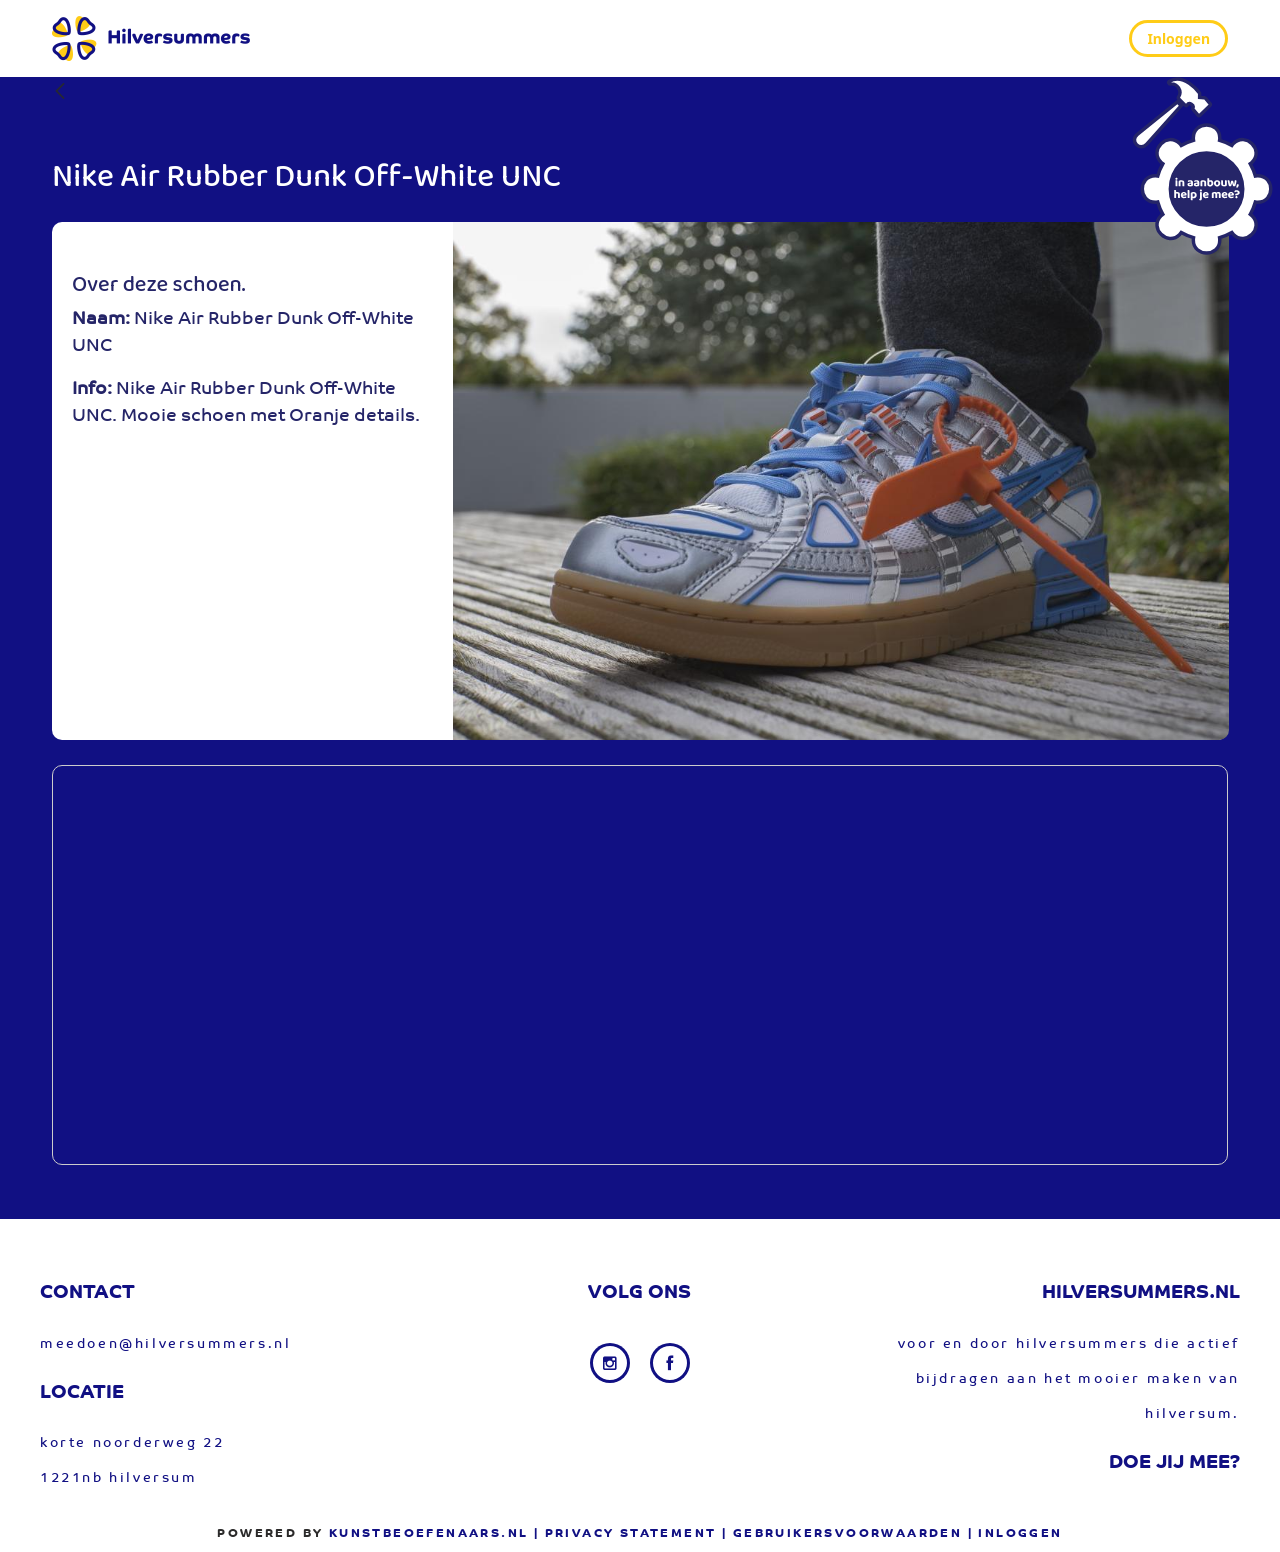 The width and height of the screenshot is (1280, 1552). Describe the element at coordinates (165, 1344) in the screenshot. I see `meedoen@hilversummers.nl` at that location.